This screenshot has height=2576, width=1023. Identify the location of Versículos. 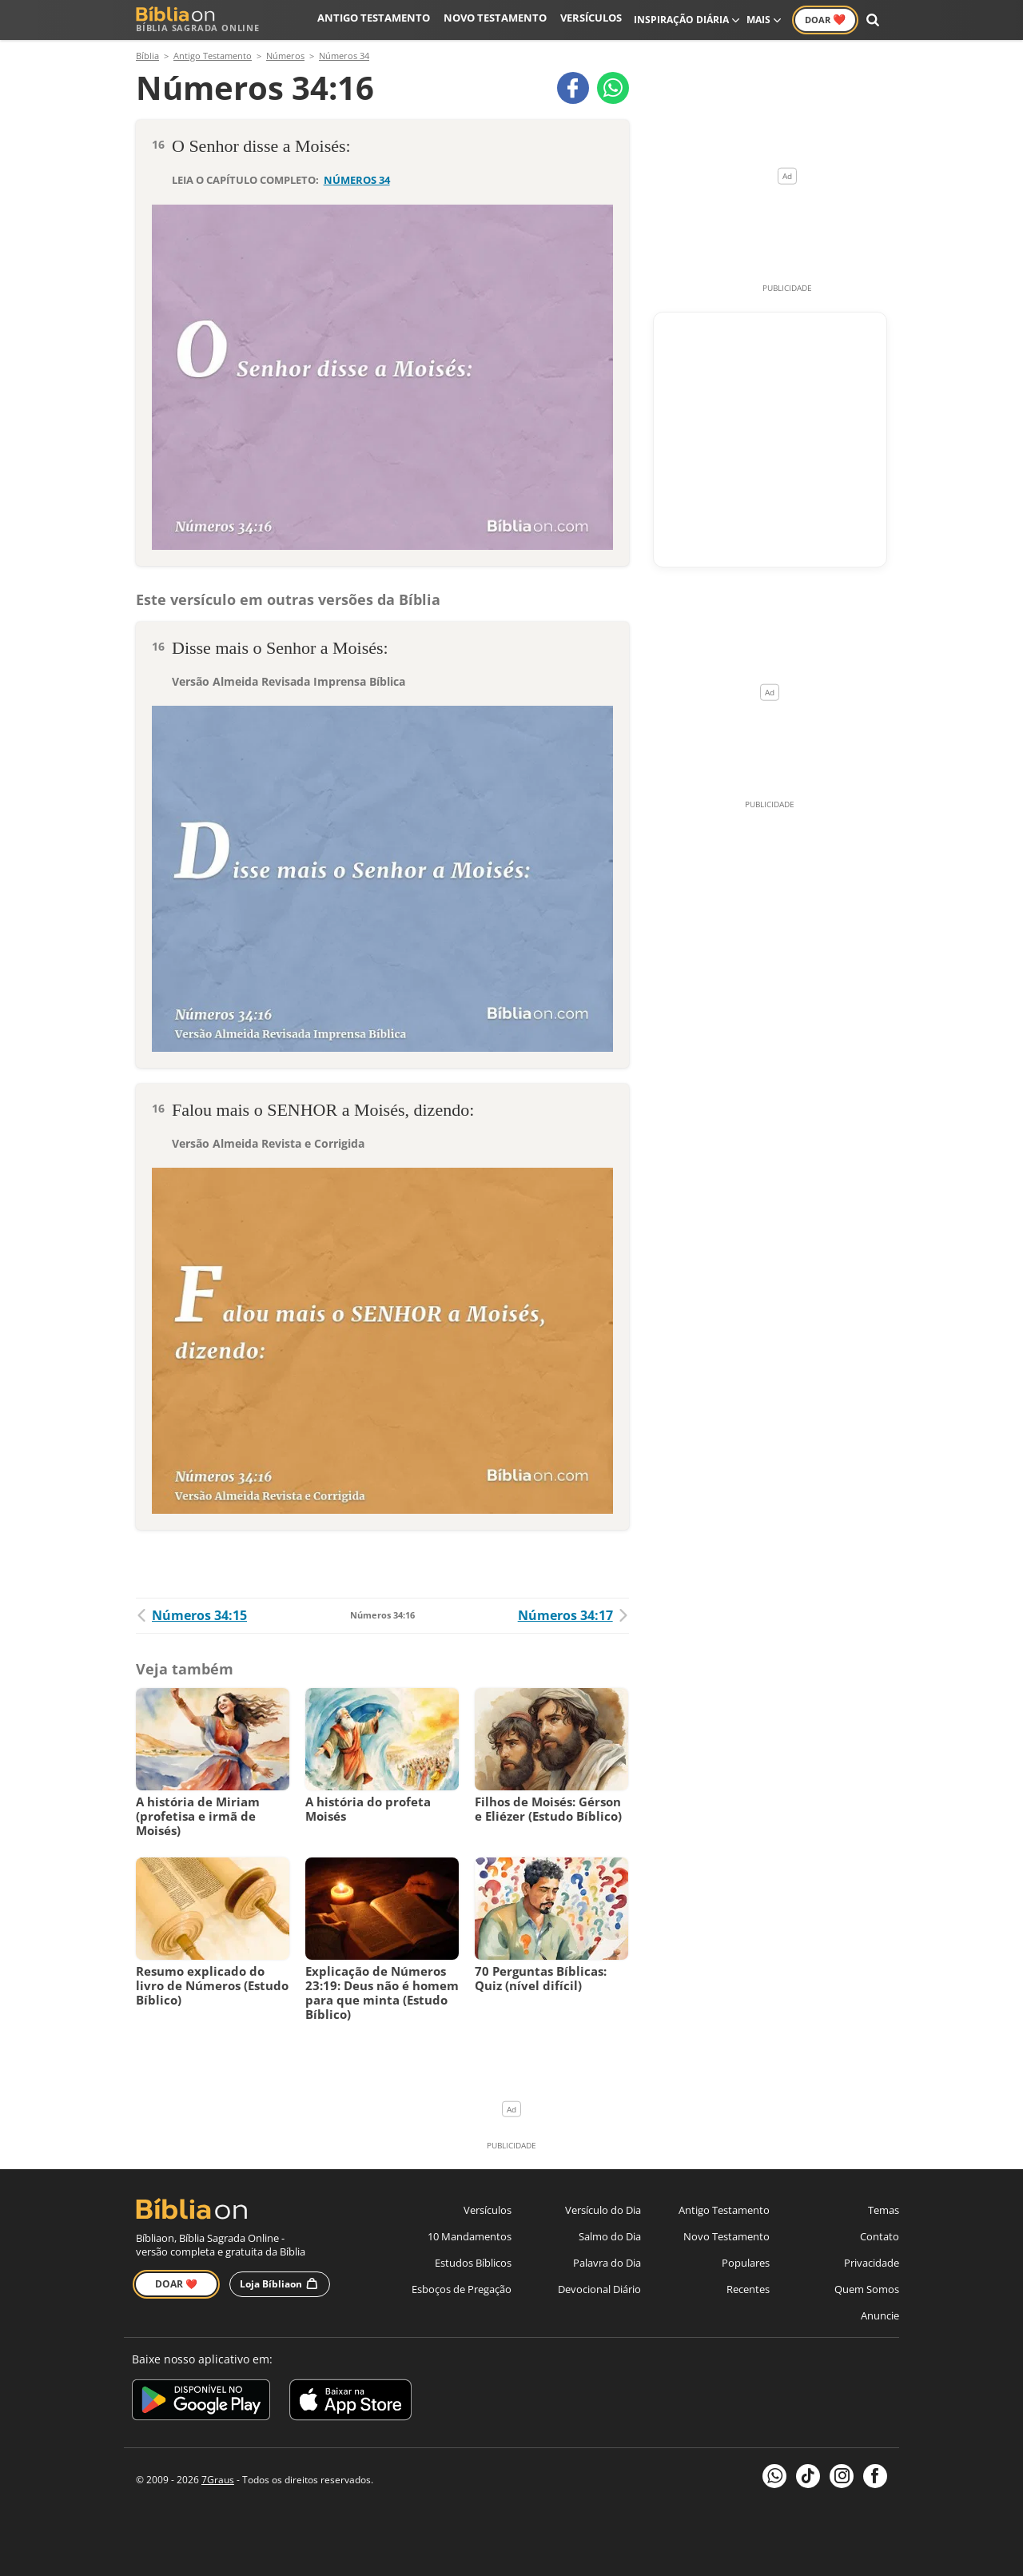
(593, 19).